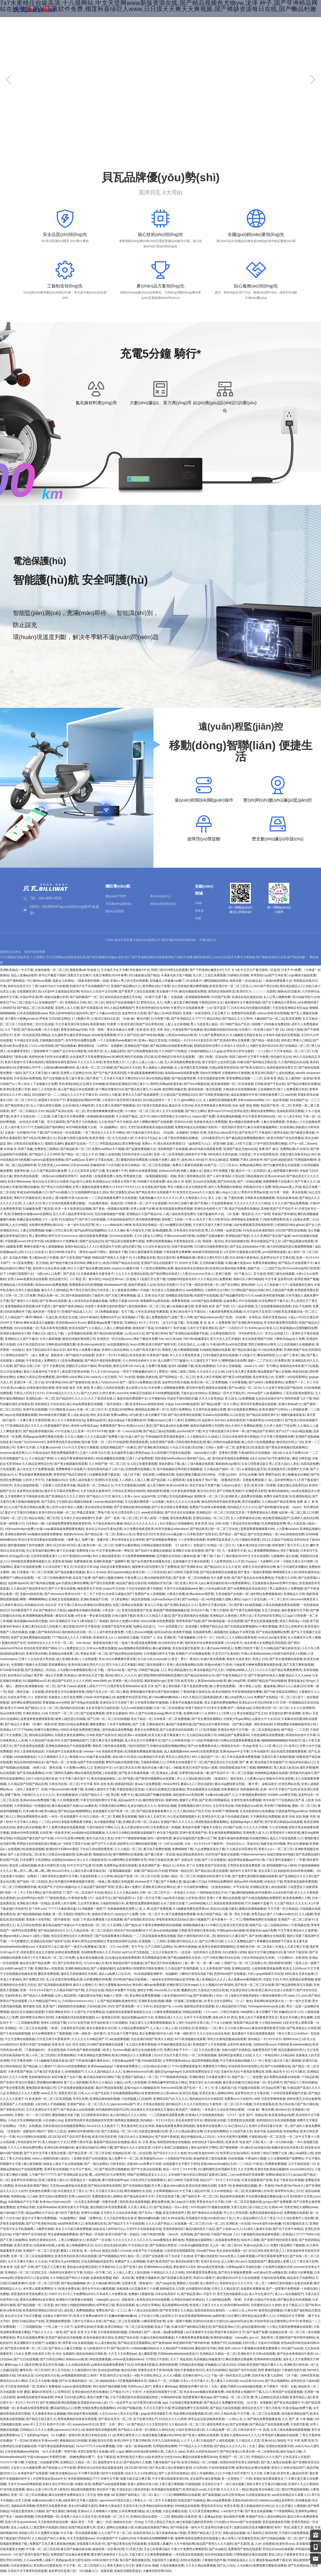 This screenshot has width=321, height=2576. What do you see at coordinates (17, 1107) in the screenshot?
I see `国产精品情感之作` at bounding box center [17, 1107].